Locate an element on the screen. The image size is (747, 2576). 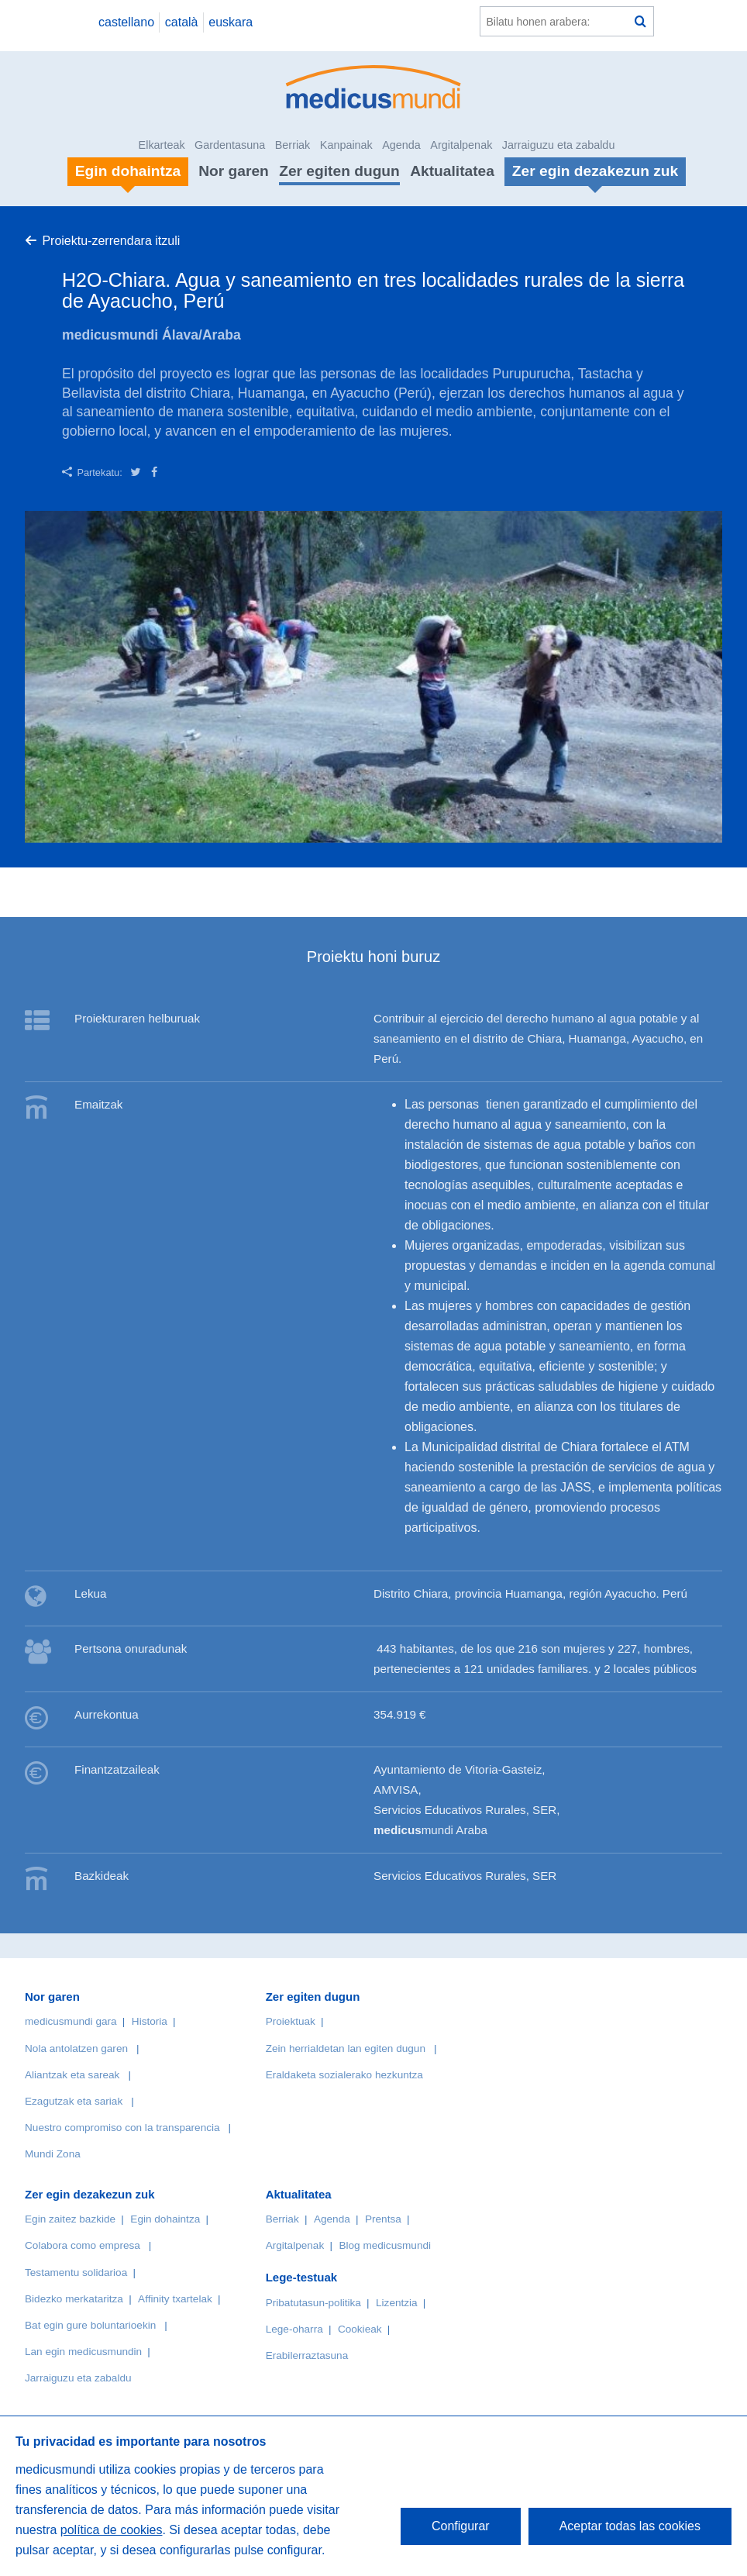
Argitalpenak is located at coordinates (461, 145).